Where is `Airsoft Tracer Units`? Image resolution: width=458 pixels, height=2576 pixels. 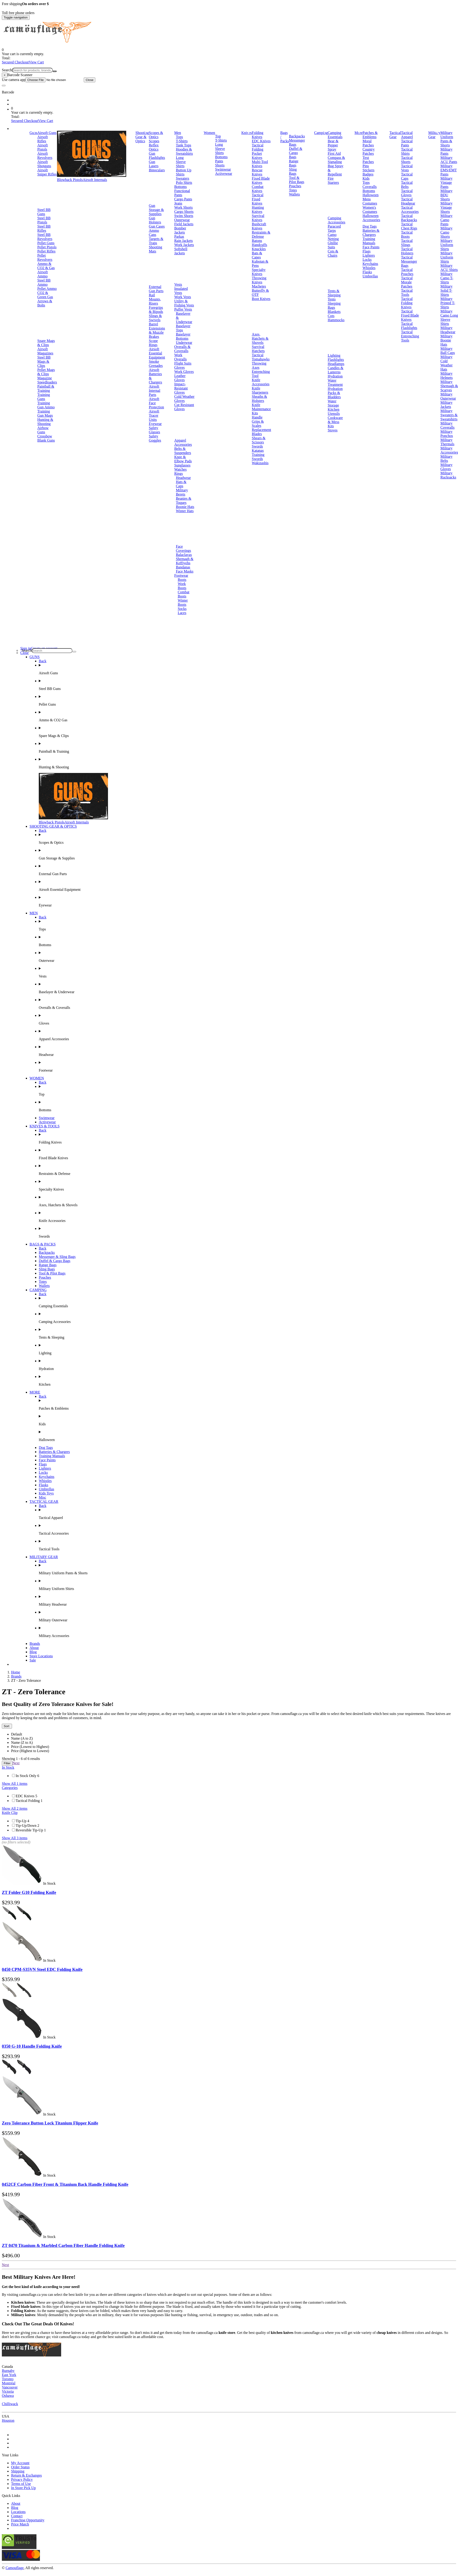 Airsoft Tracer Units is located at coordinates (154, 415).